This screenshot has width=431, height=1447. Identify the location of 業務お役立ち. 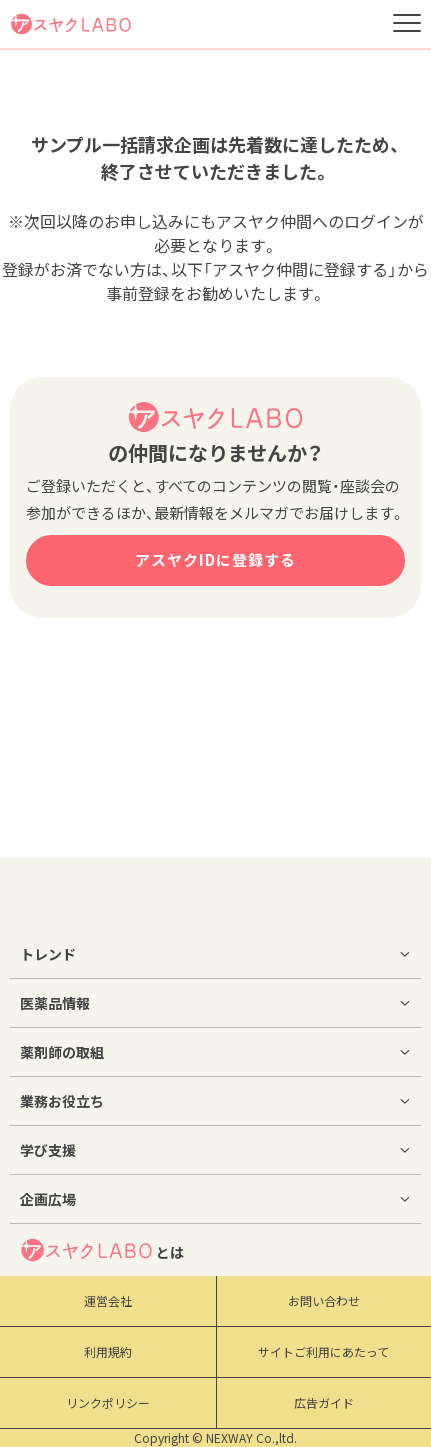
(62, 1101).